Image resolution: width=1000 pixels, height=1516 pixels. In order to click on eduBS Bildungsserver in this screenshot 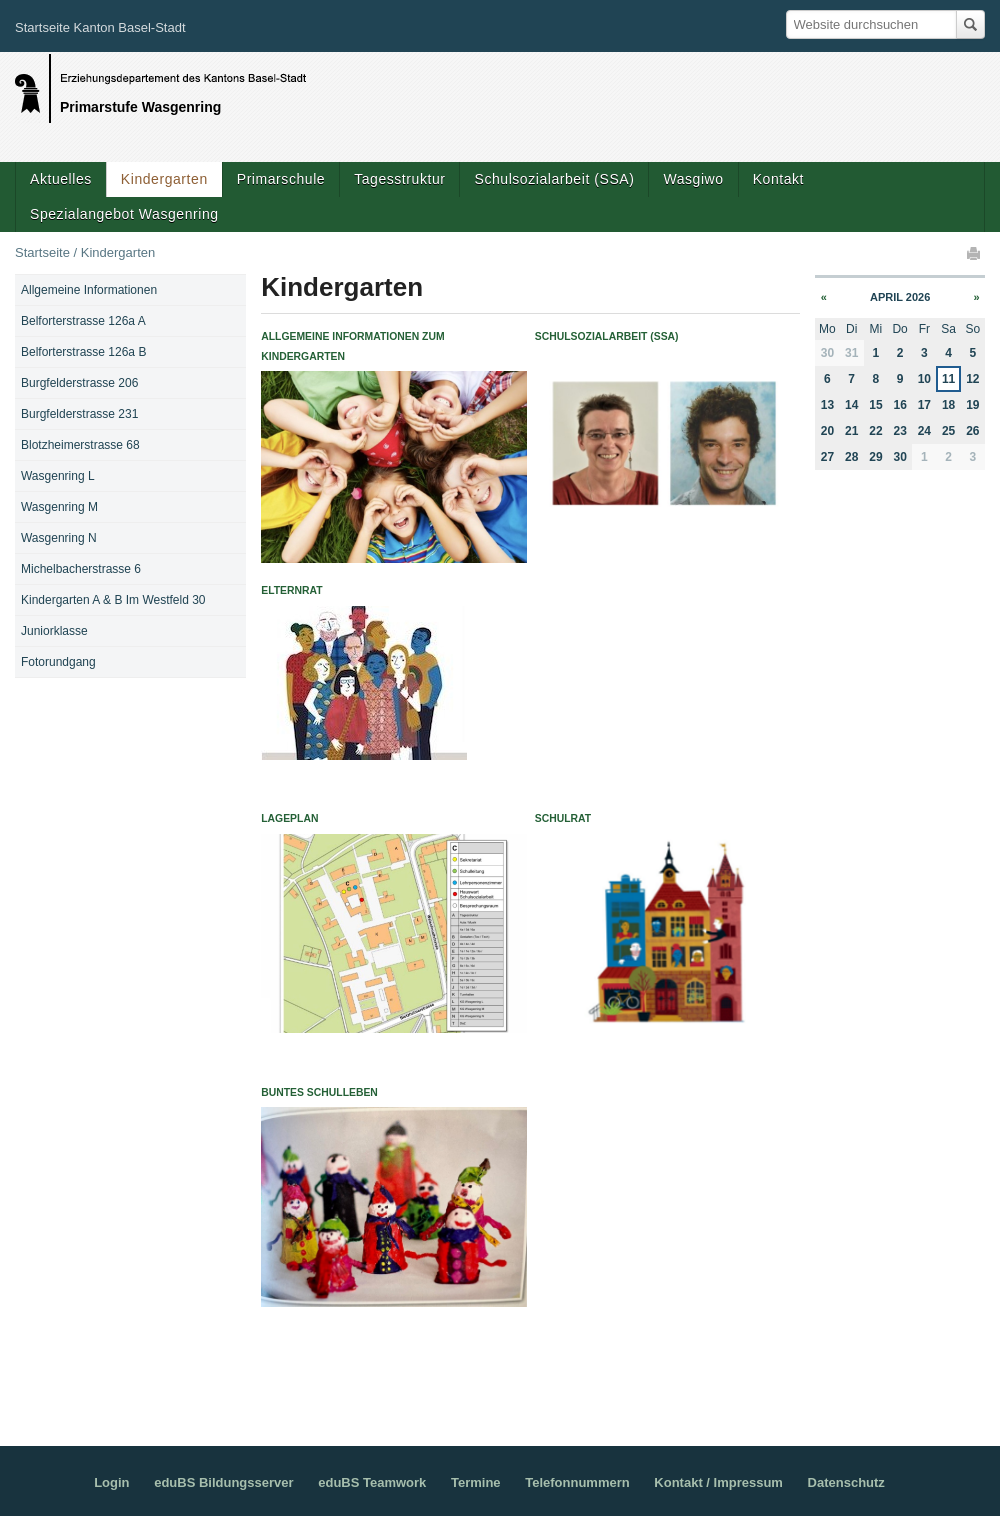, I will do `click(223, 1482)`.